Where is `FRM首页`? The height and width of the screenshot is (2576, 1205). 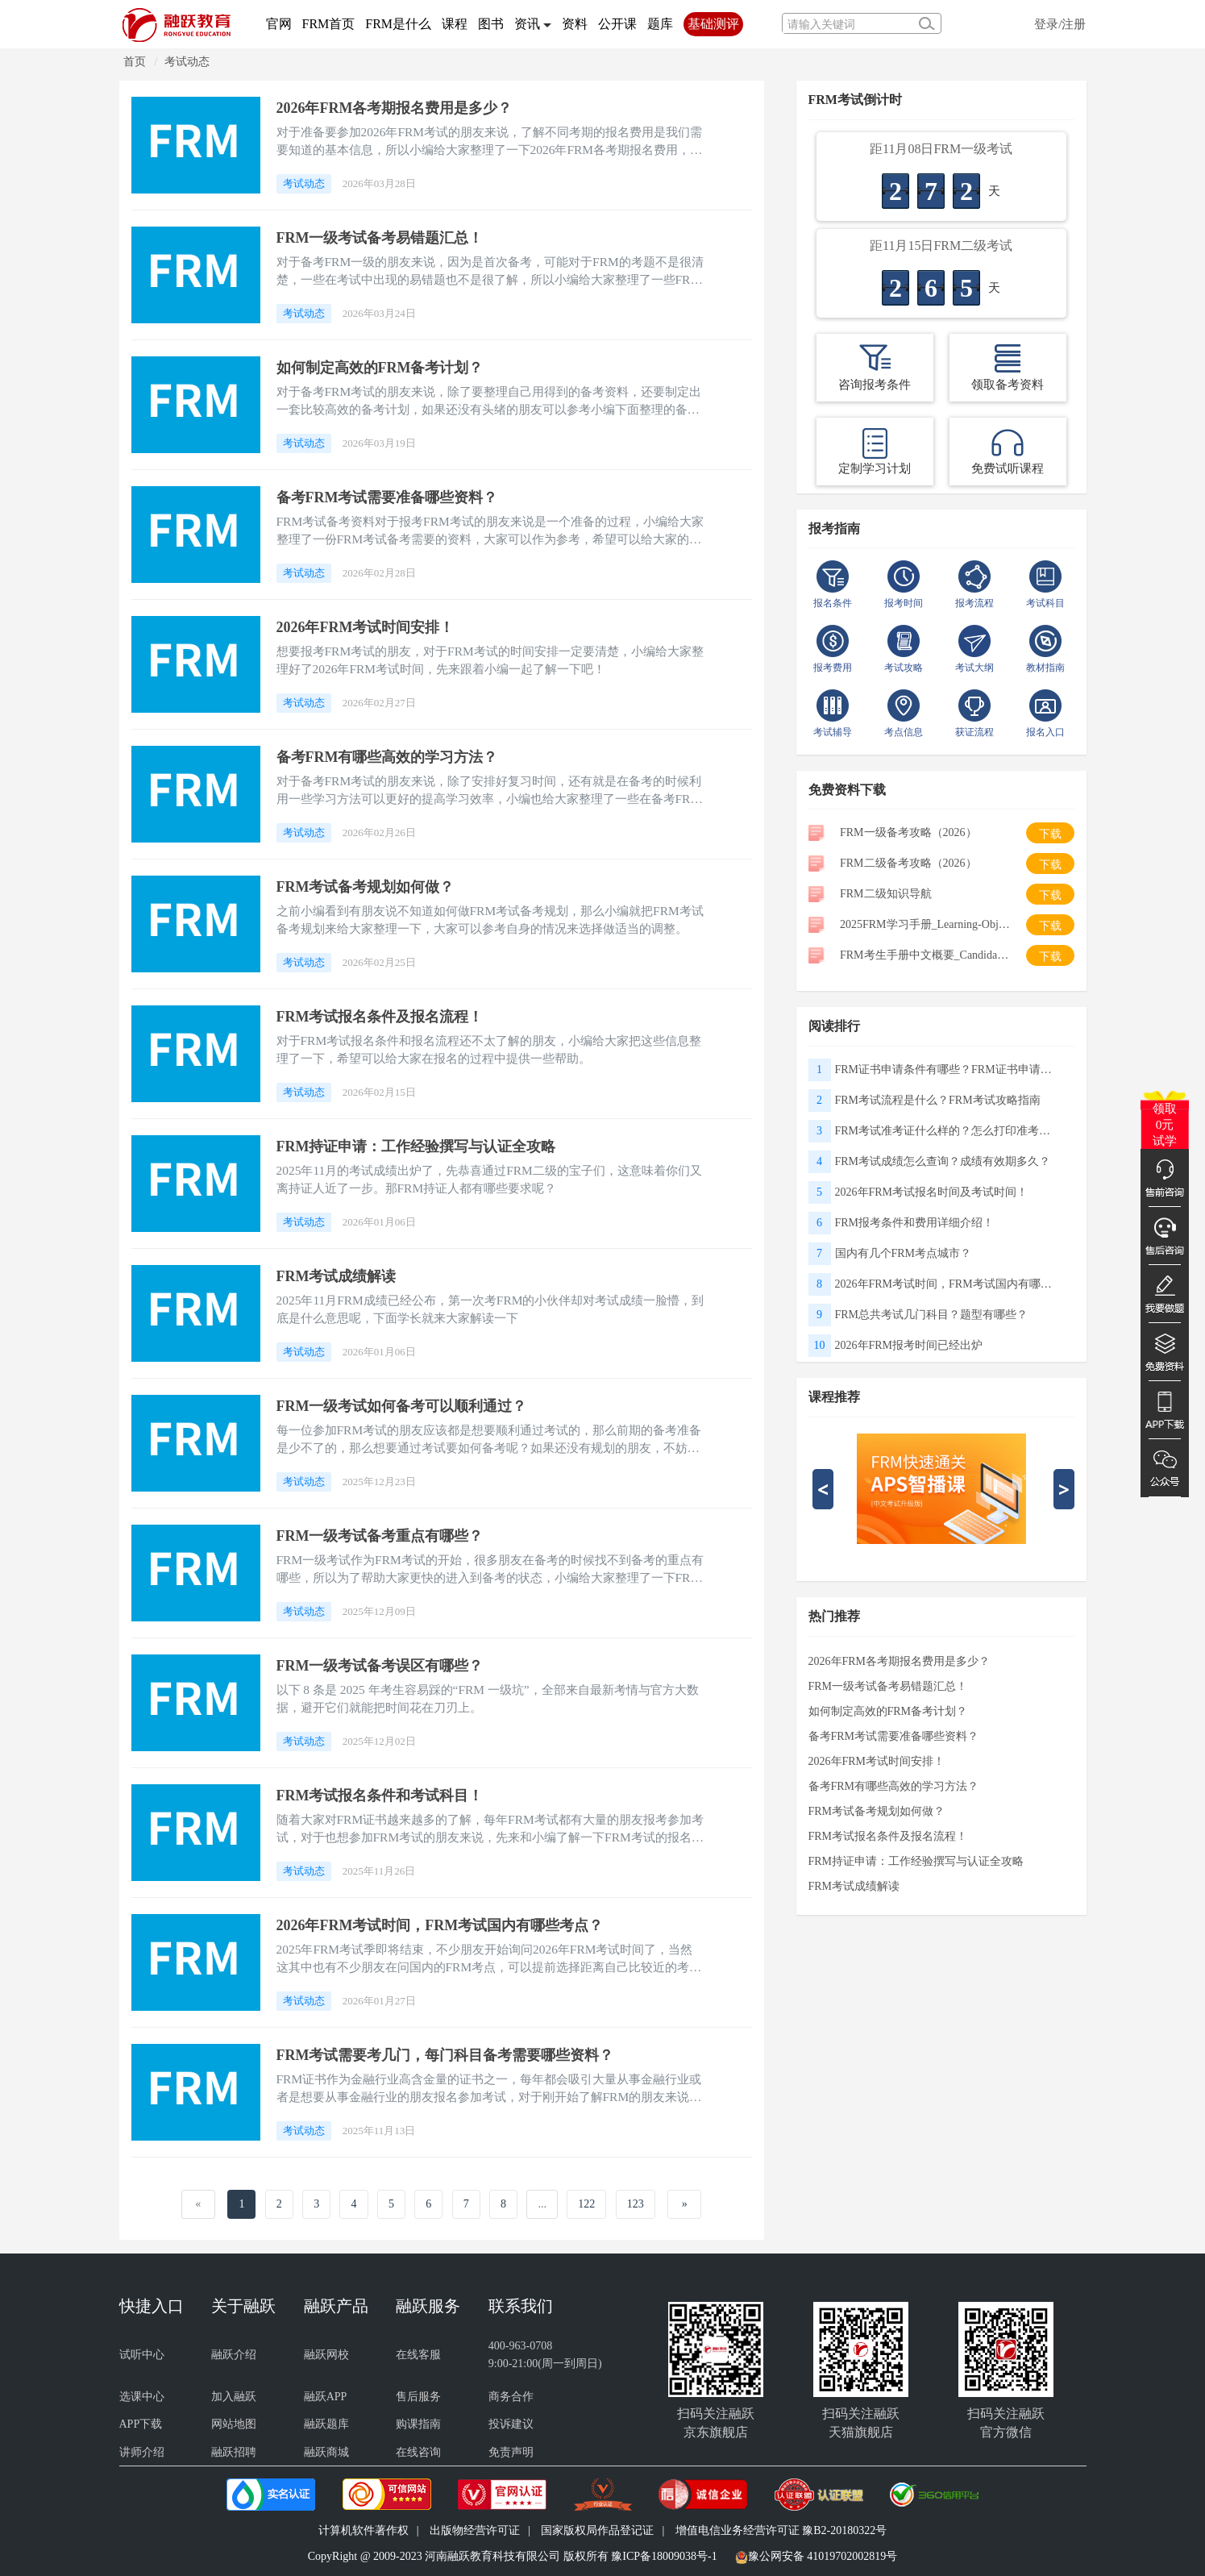
FRM首页 is located at coordinates (328, 24).